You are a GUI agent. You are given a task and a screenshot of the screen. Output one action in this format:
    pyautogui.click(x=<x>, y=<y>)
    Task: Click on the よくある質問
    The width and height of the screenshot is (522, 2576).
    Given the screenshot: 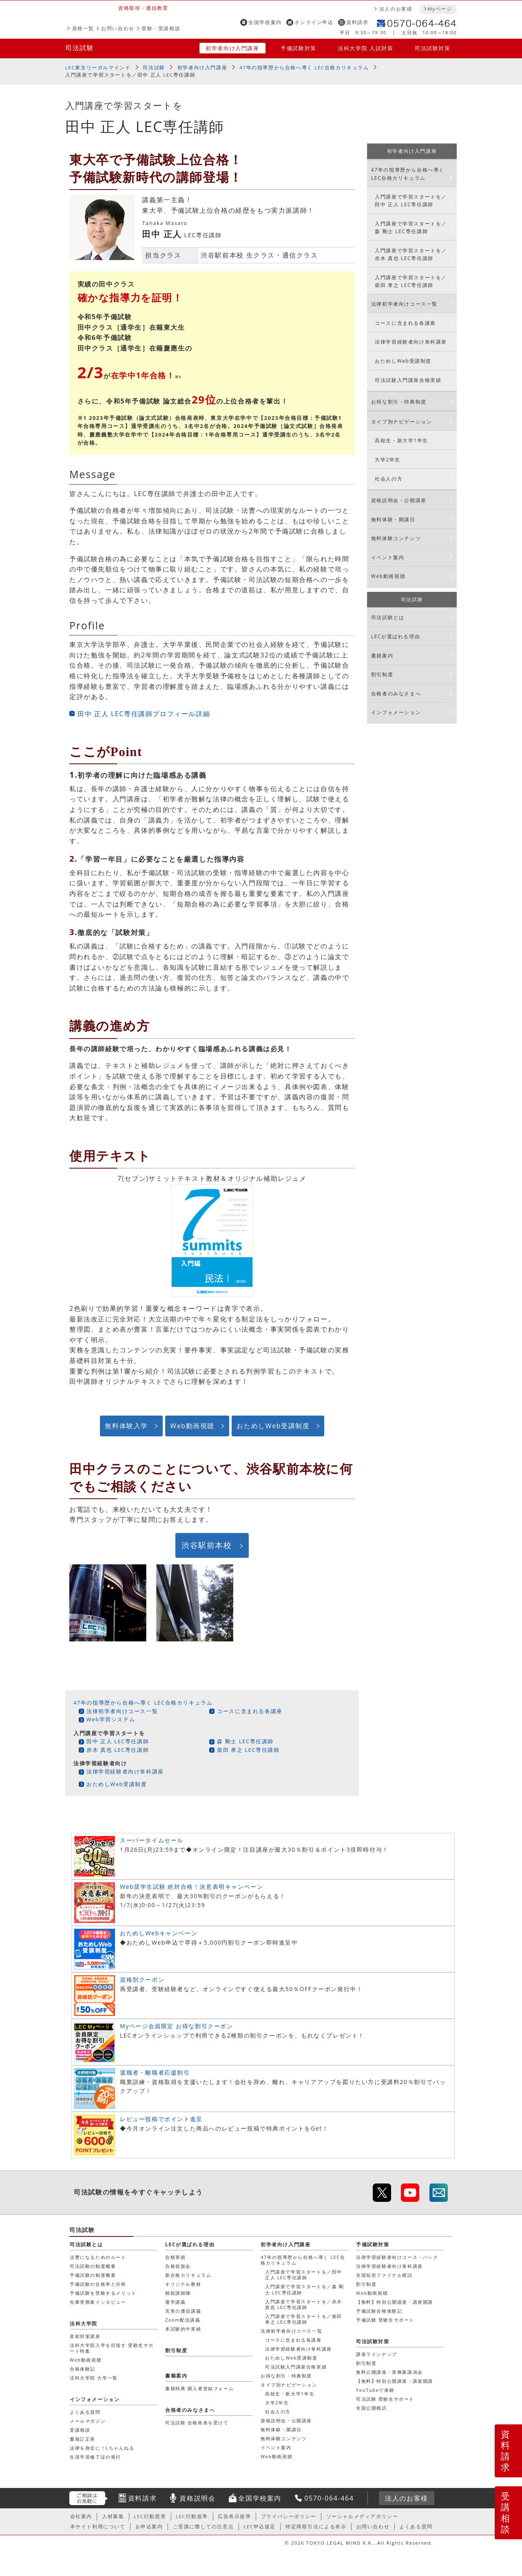 What is the action you would take?
    pyautogui.click(x=85, y=2412)
    